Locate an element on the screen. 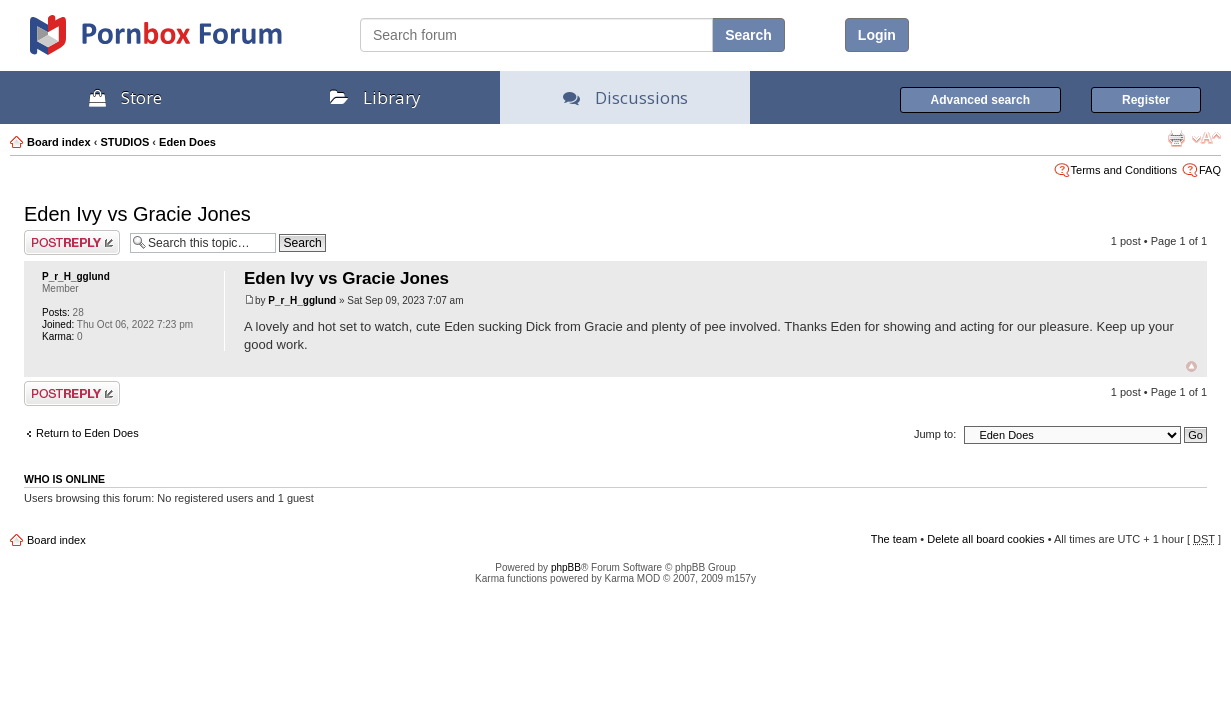 The height and width of the screenshot is (727, 1231). Library is located at coordinates (375, 97).